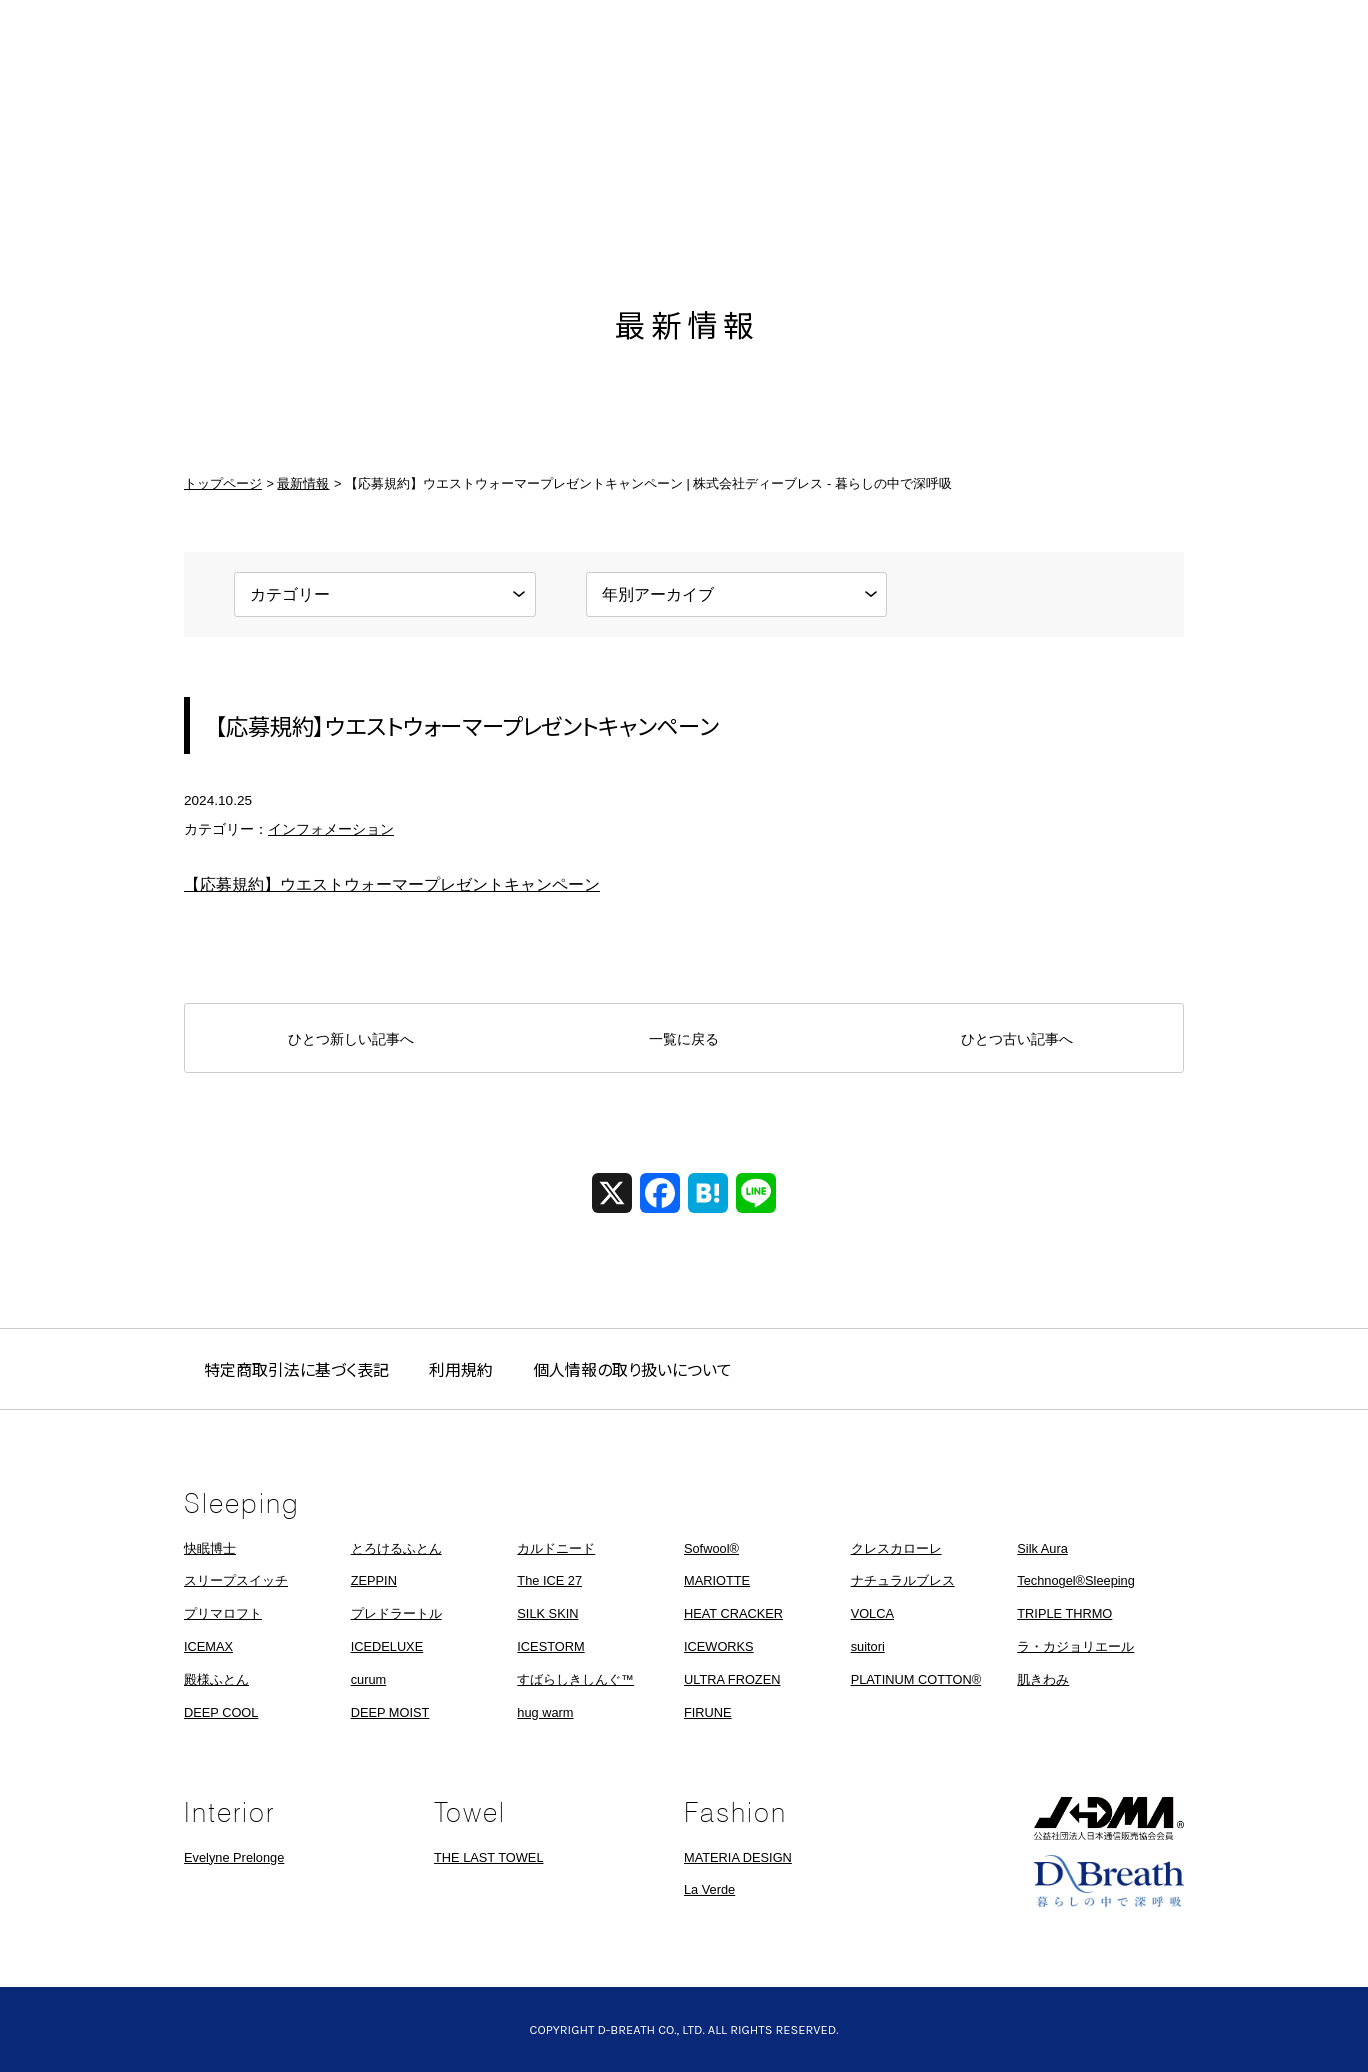  I want to click on プリマロフト, so click(223, 1613).